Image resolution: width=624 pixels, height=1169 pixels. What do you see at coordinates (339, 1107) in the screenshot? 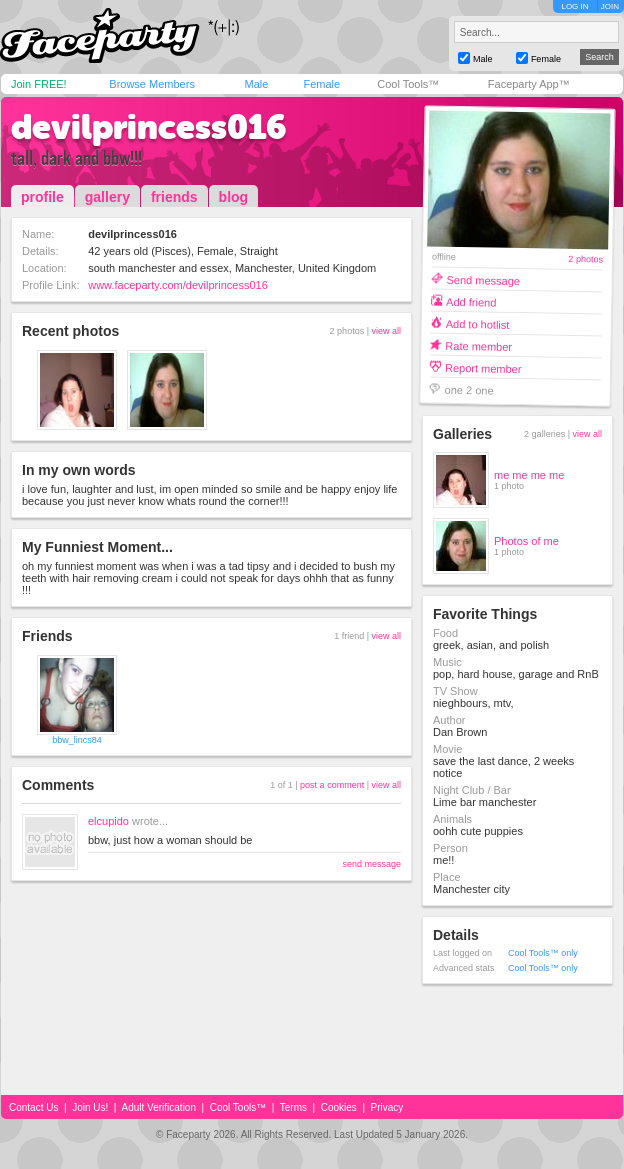
I see `Cookies` at bounding box center [339, 1107].